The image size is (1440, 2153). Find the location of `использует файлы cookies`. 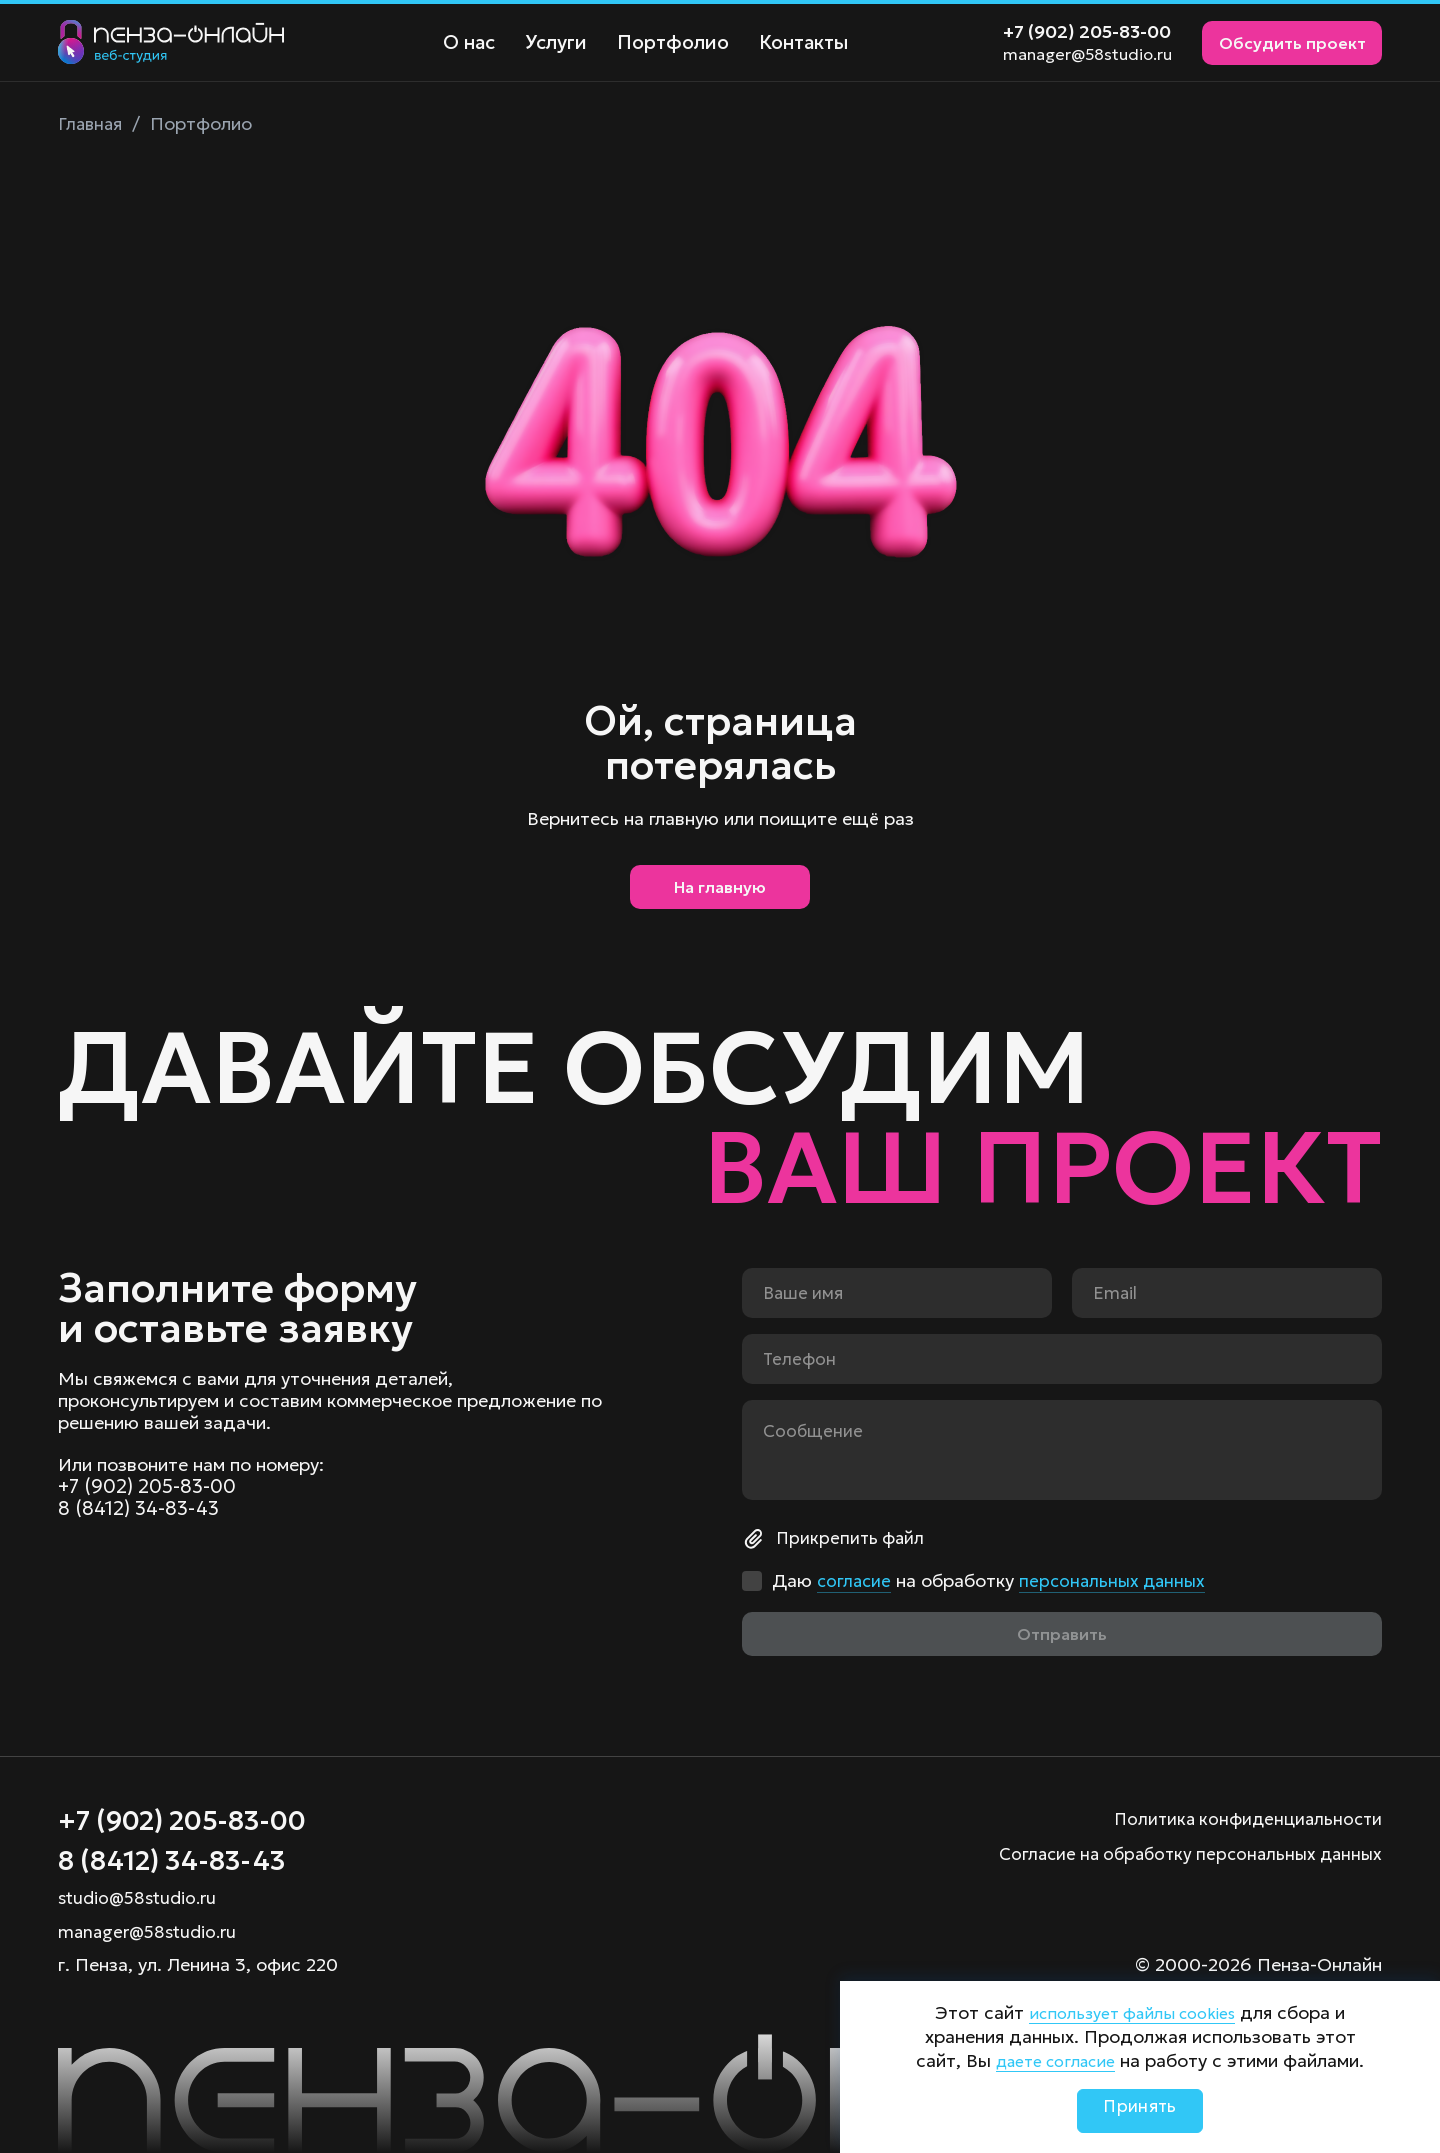

использует файлы cookies is located at coordinates (1132, 2012).